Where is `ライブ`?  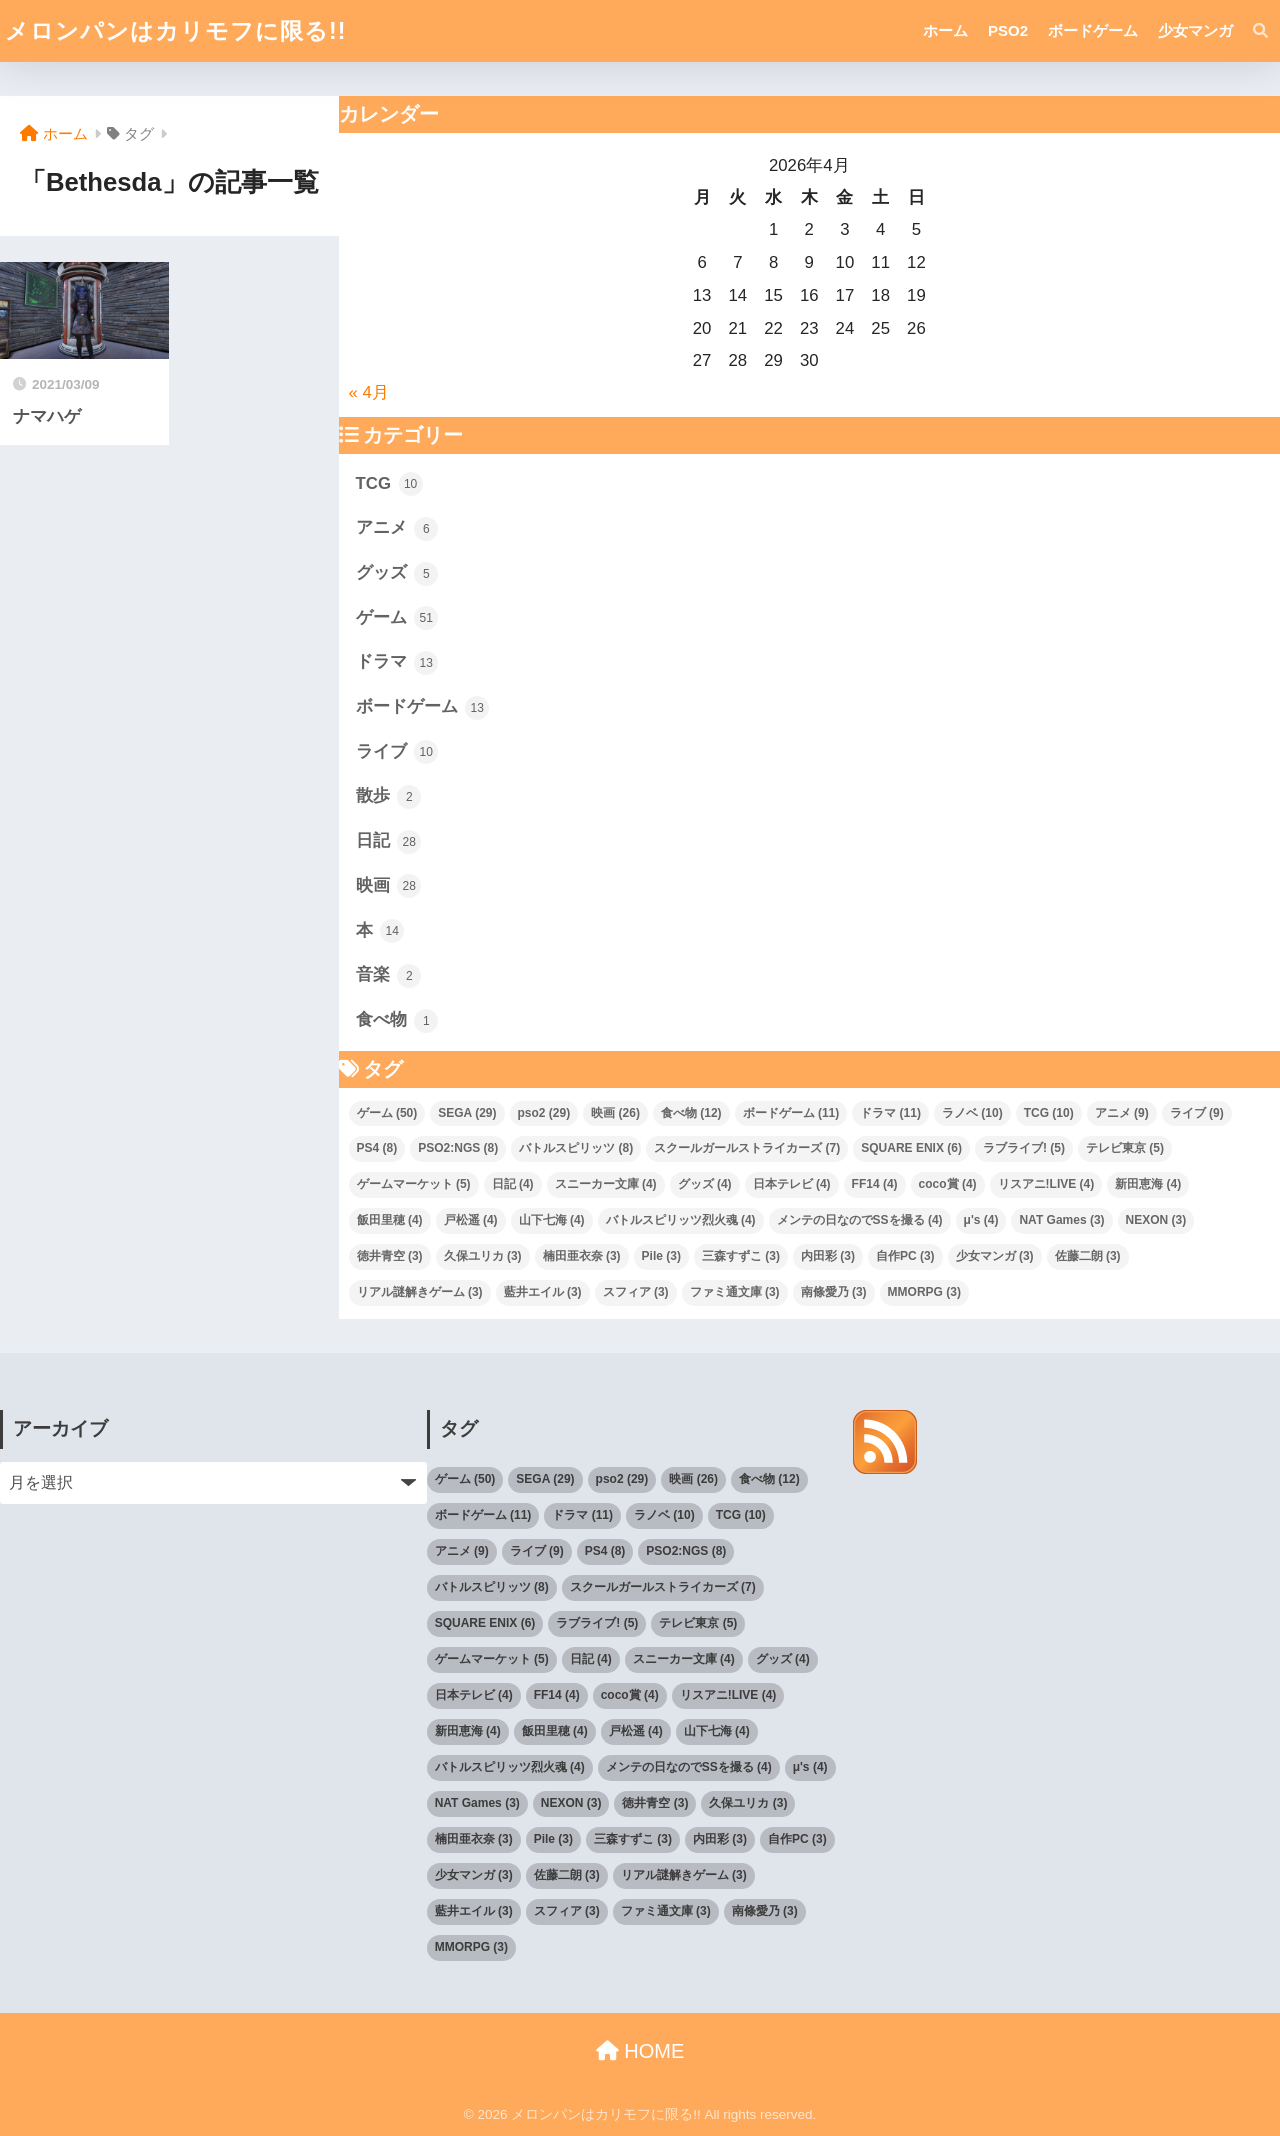 ライブ is located at coordinates (397, 752).